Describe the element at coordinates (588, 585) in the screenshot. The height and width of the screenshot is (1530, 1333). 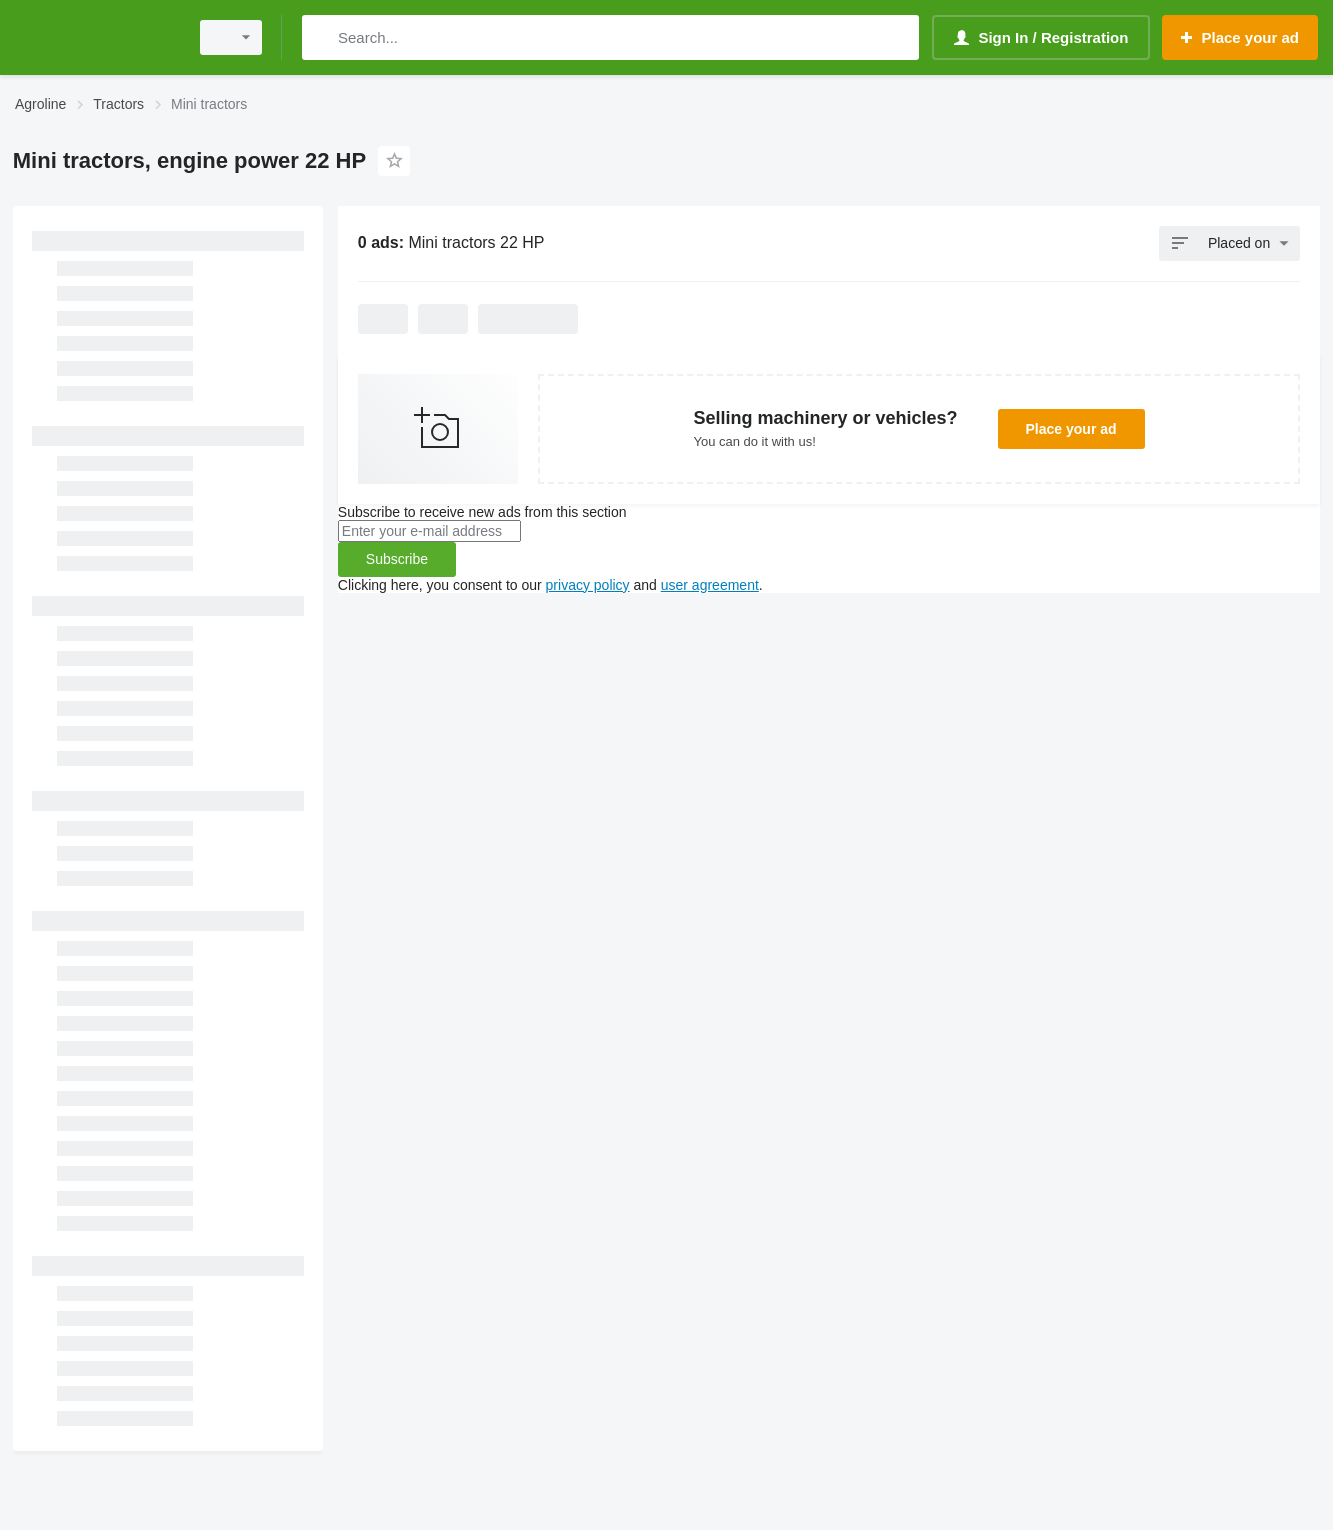
I see `privacy policy` at that location.